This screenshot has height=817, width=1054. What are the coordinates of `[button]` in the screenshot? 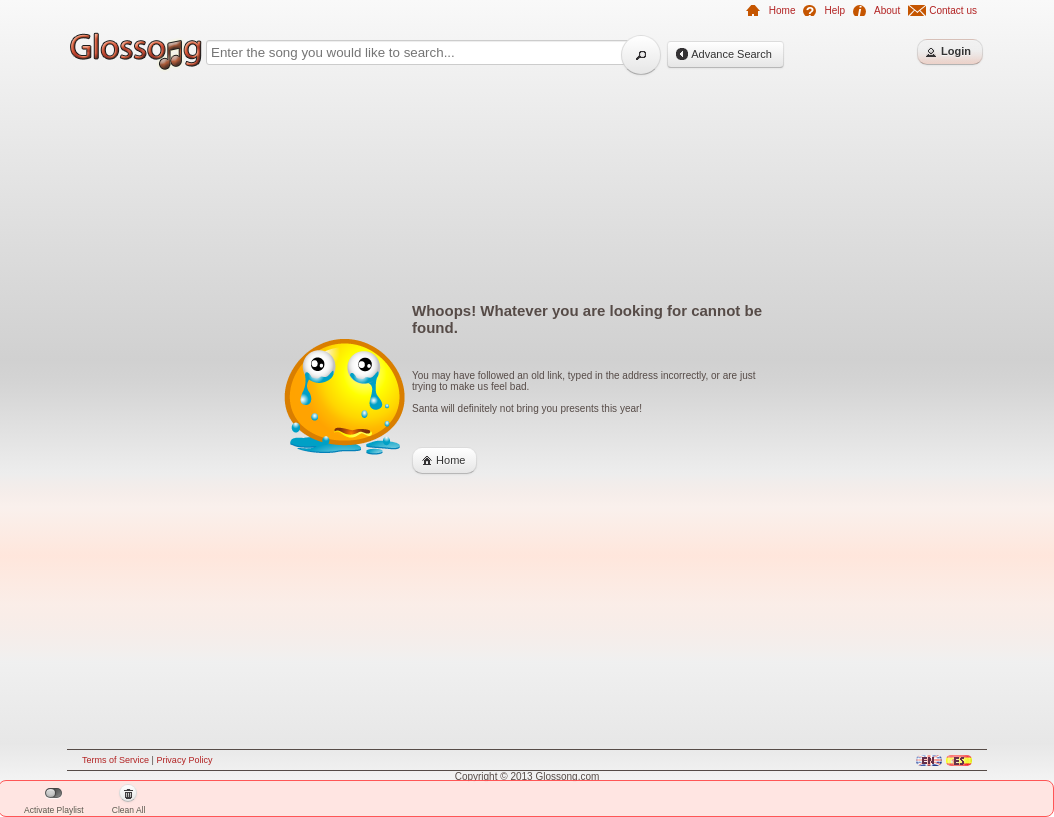 It's located at (641, 55).